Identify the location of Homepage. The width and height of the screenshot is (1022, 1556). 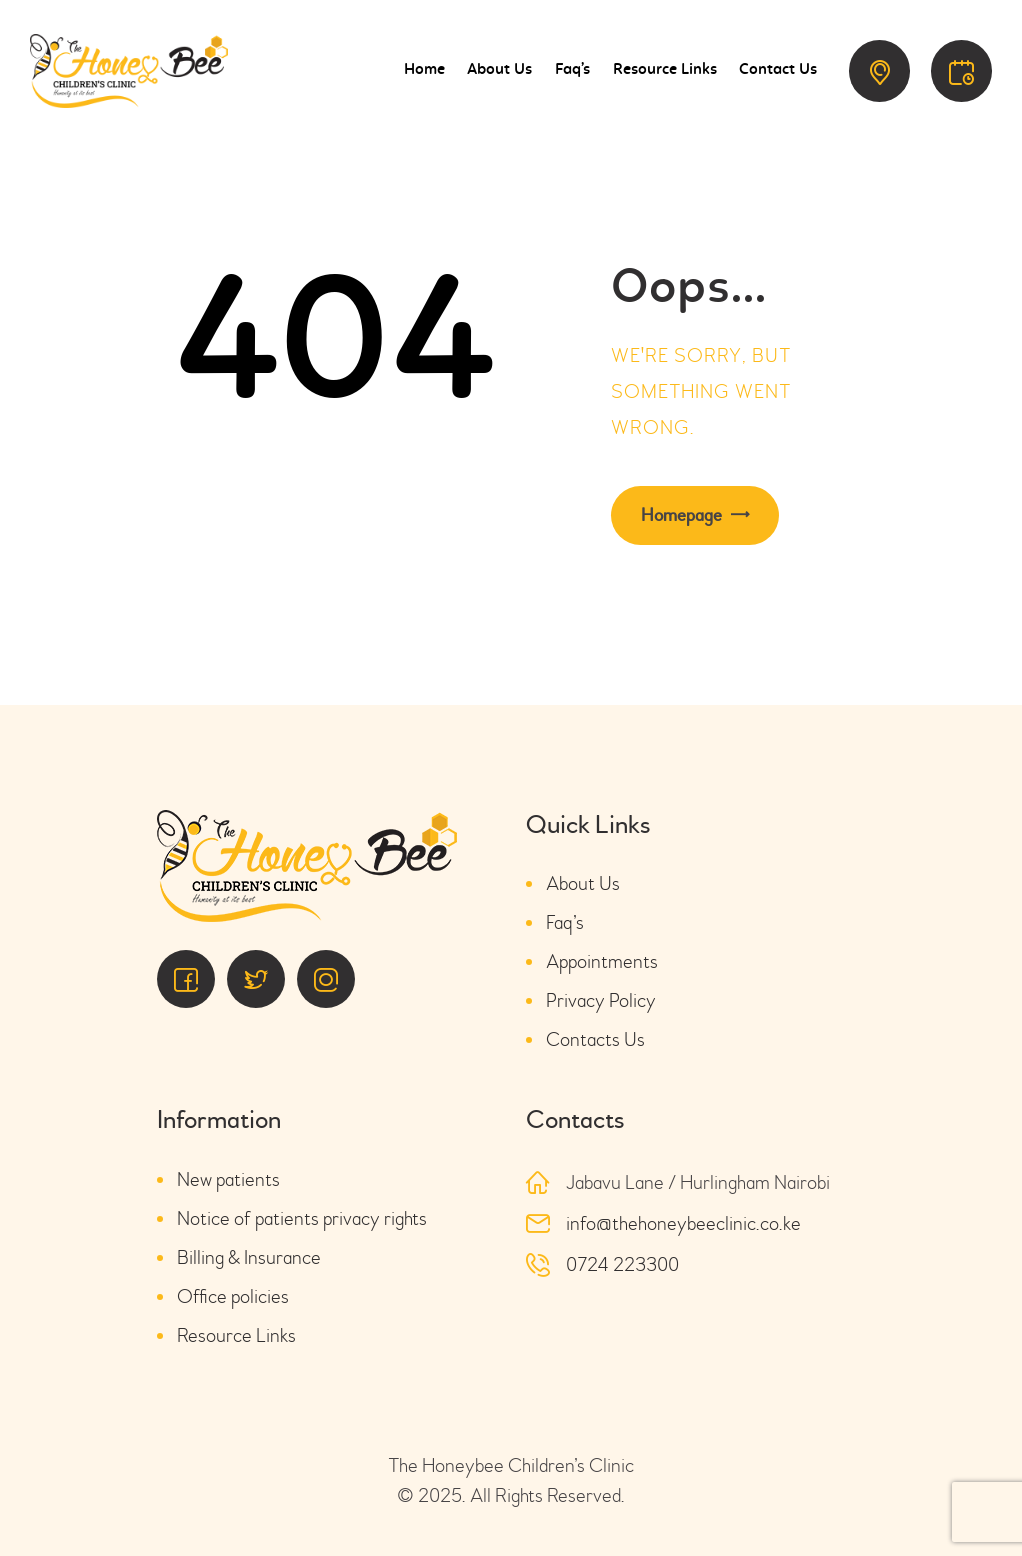
(681, 515).